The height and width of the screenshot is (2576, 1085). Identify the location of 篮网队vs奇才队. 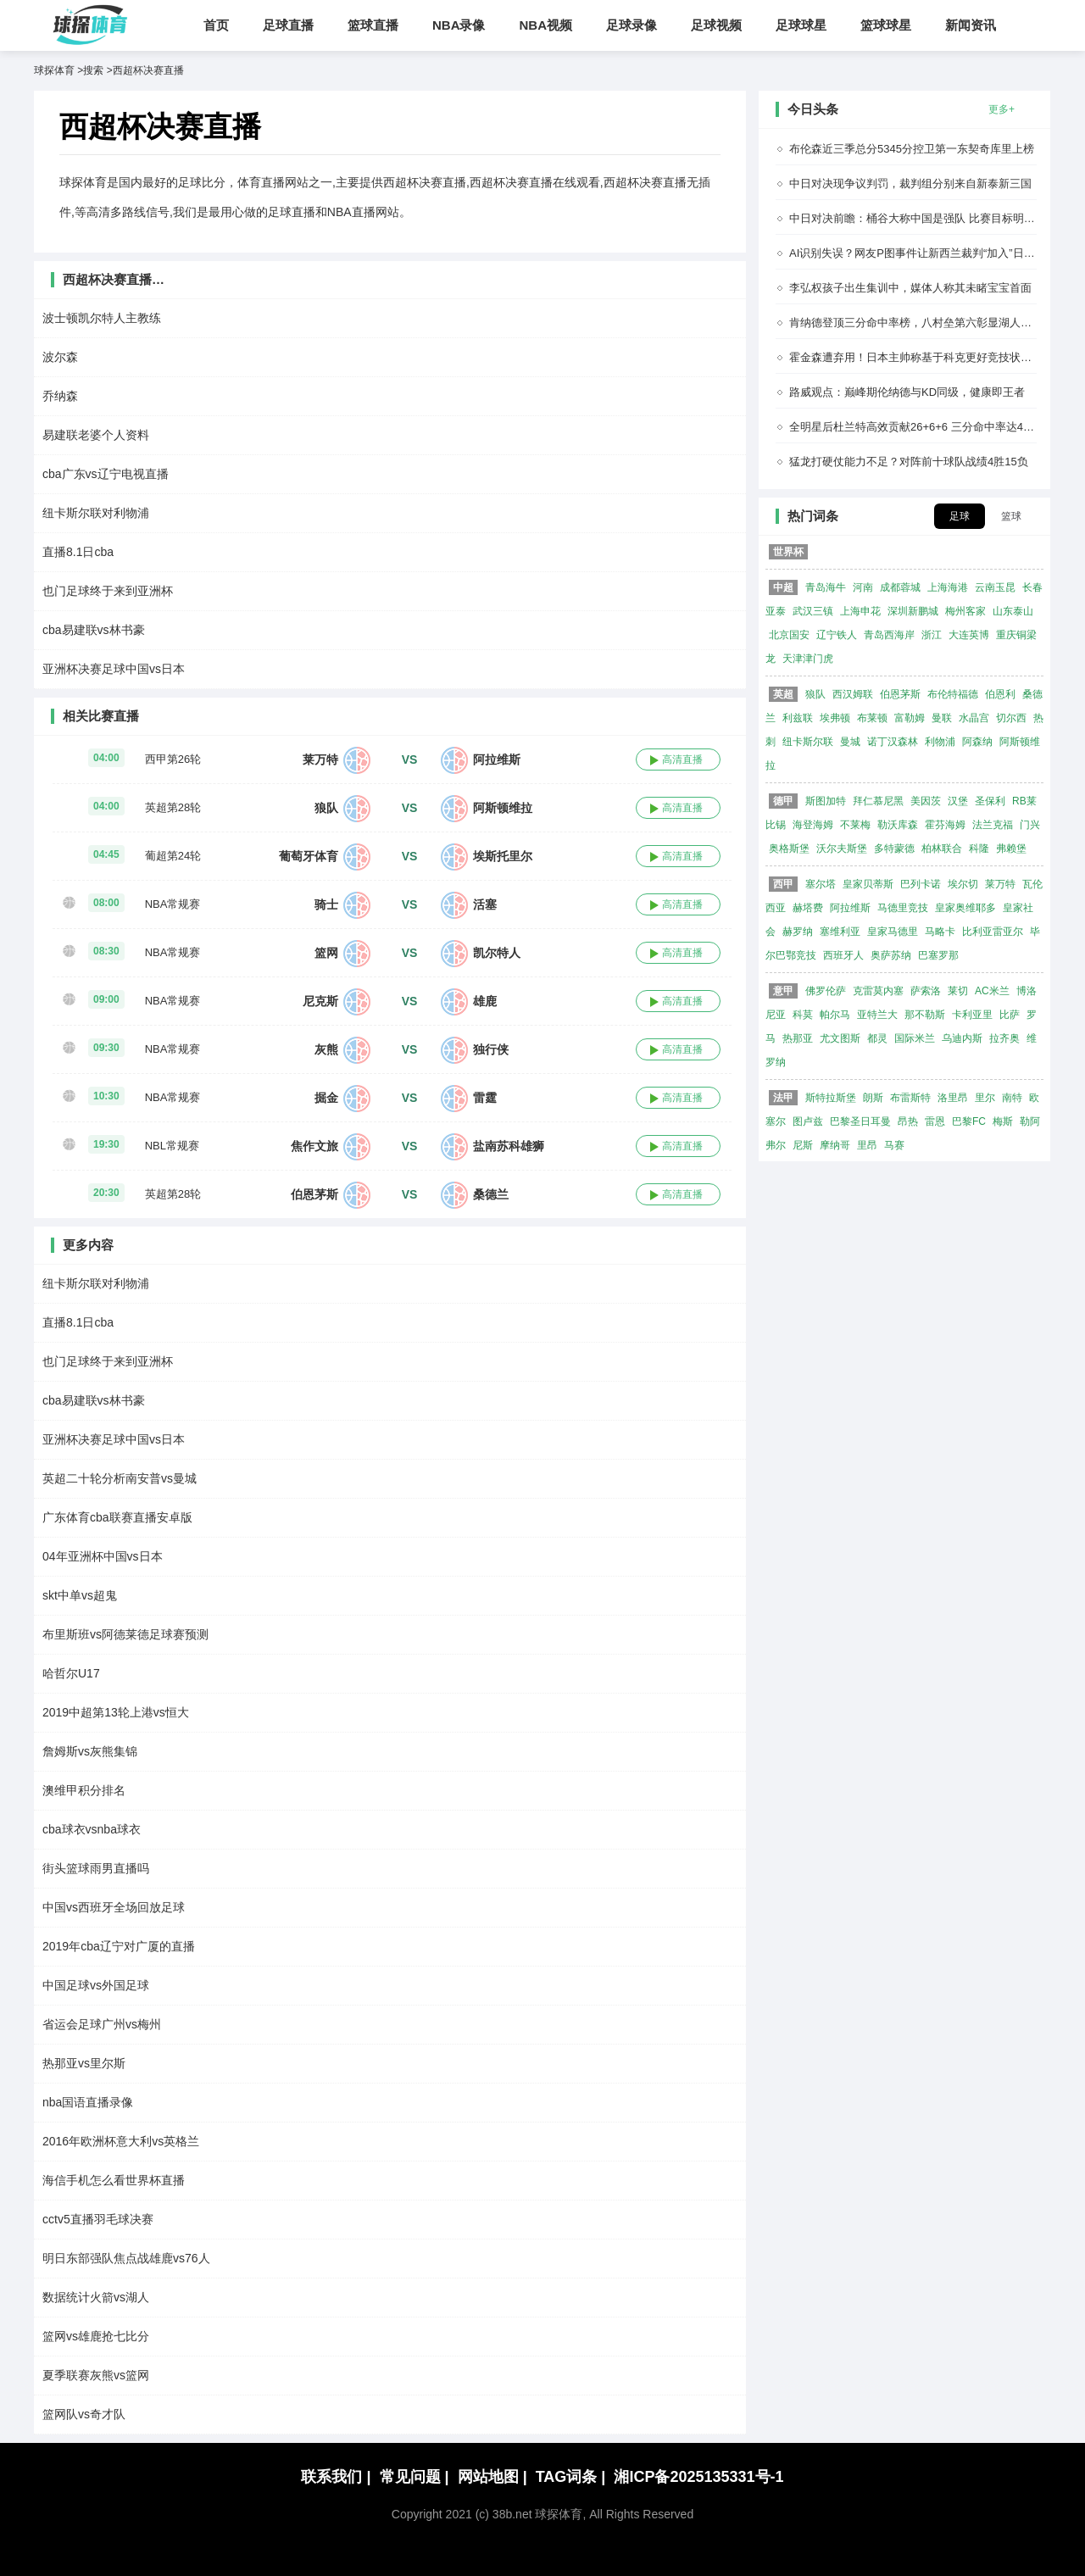
(83, 2414).